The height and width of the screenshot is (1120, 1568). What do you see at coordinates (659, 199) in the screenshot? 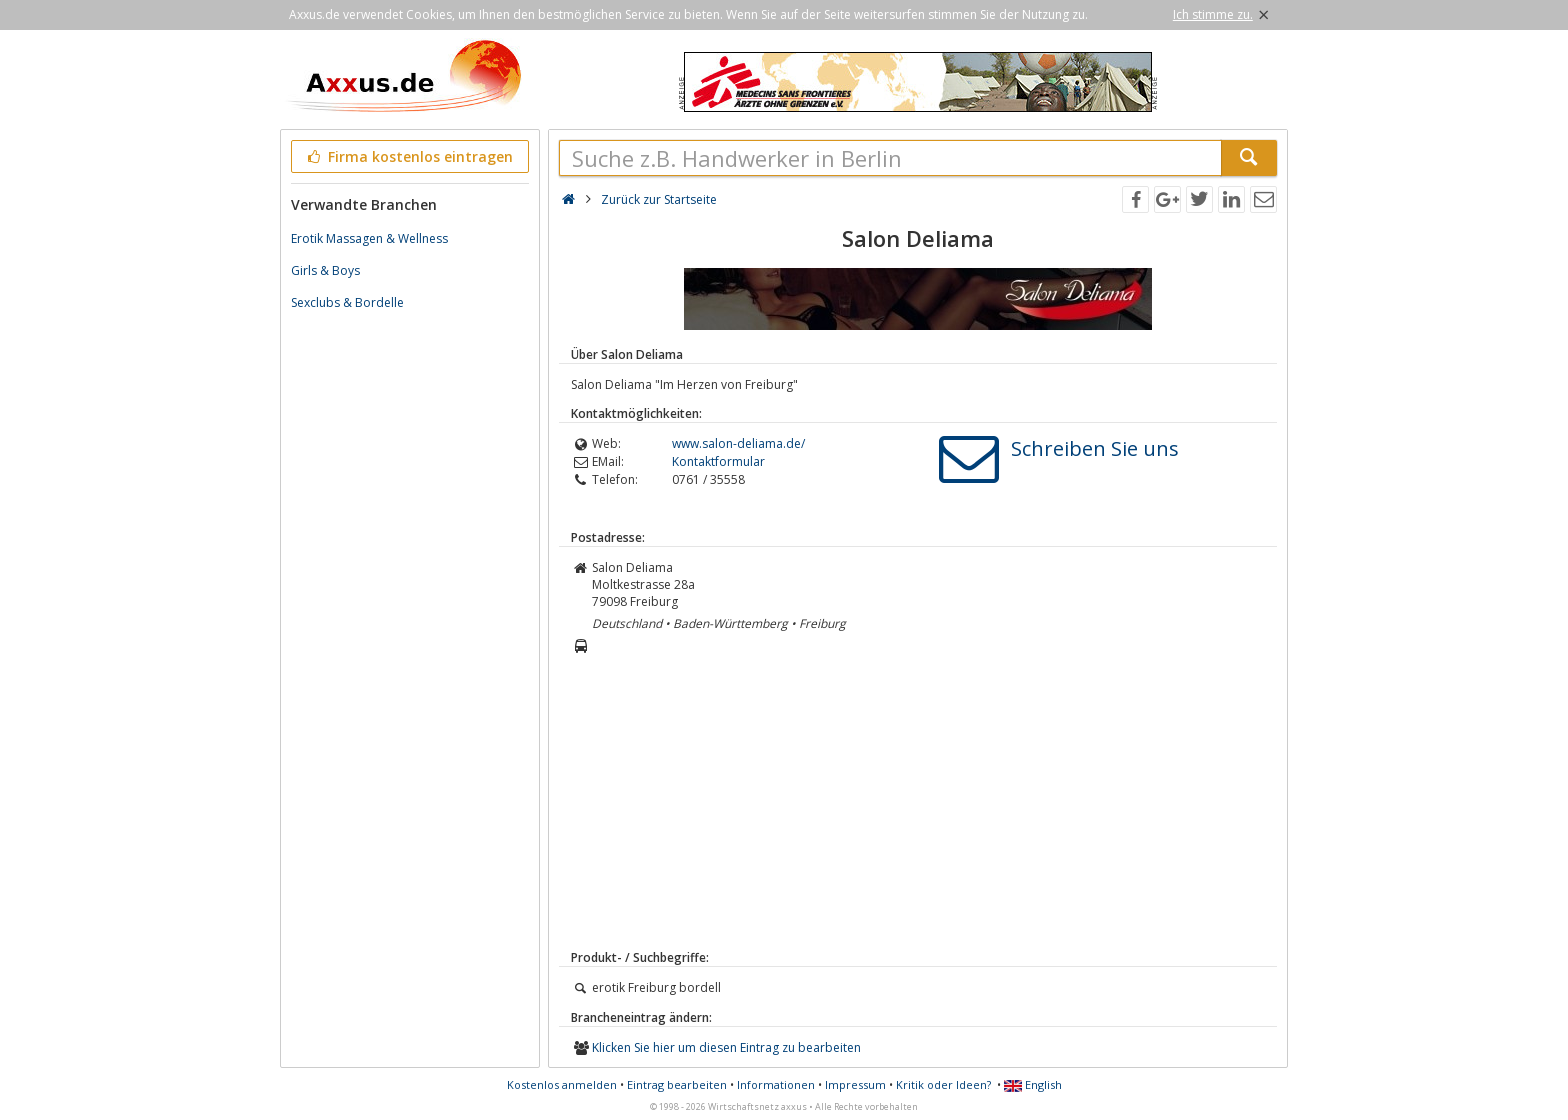
I see `Zurück zur Startseite` at bounding box center [659, 199].